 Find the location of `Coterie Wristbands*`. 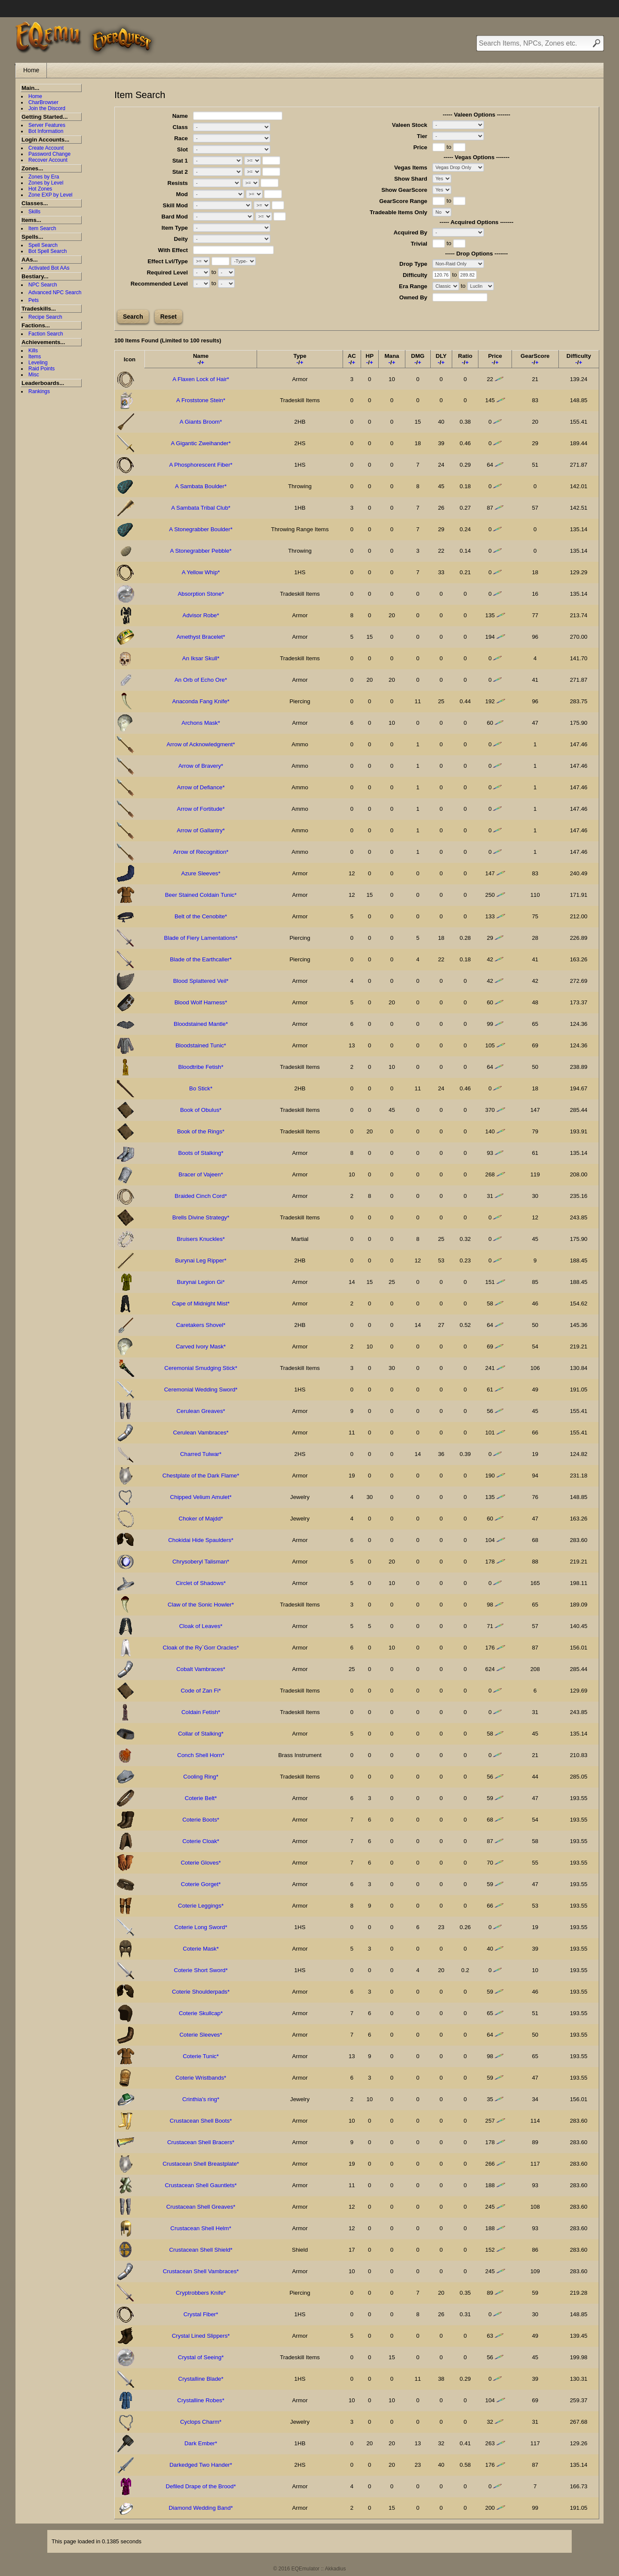

Coterie Wristbands* is located at coordinates (200, 2077).